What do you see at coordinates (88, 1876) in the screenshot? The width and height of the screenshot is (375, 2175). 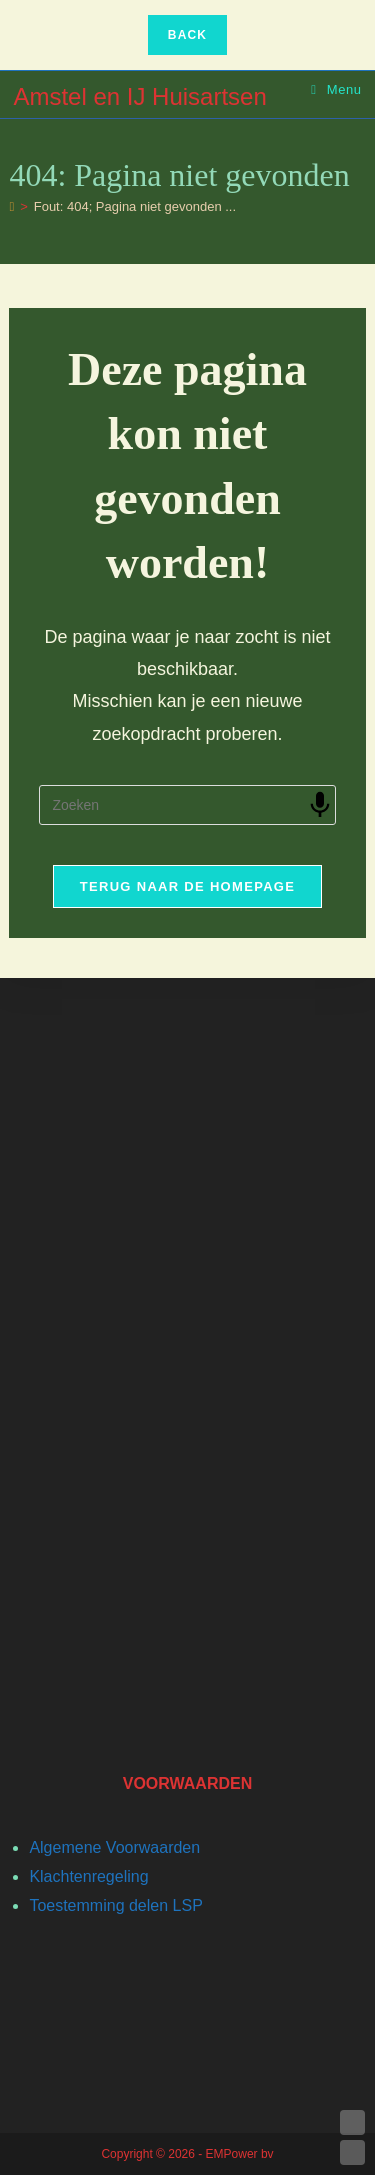 I see `Klachtenregeling` at bounding box center [88, 1876].